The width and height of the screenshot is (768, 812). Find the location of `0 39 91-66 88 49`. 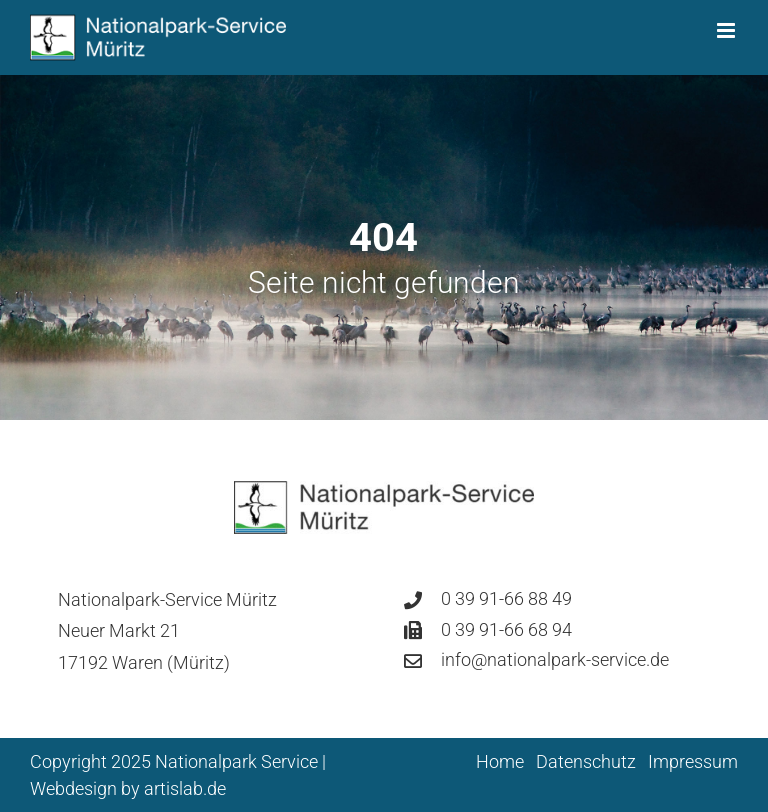

0 39 91-66 88 49 is located at coordinates (506, 598).